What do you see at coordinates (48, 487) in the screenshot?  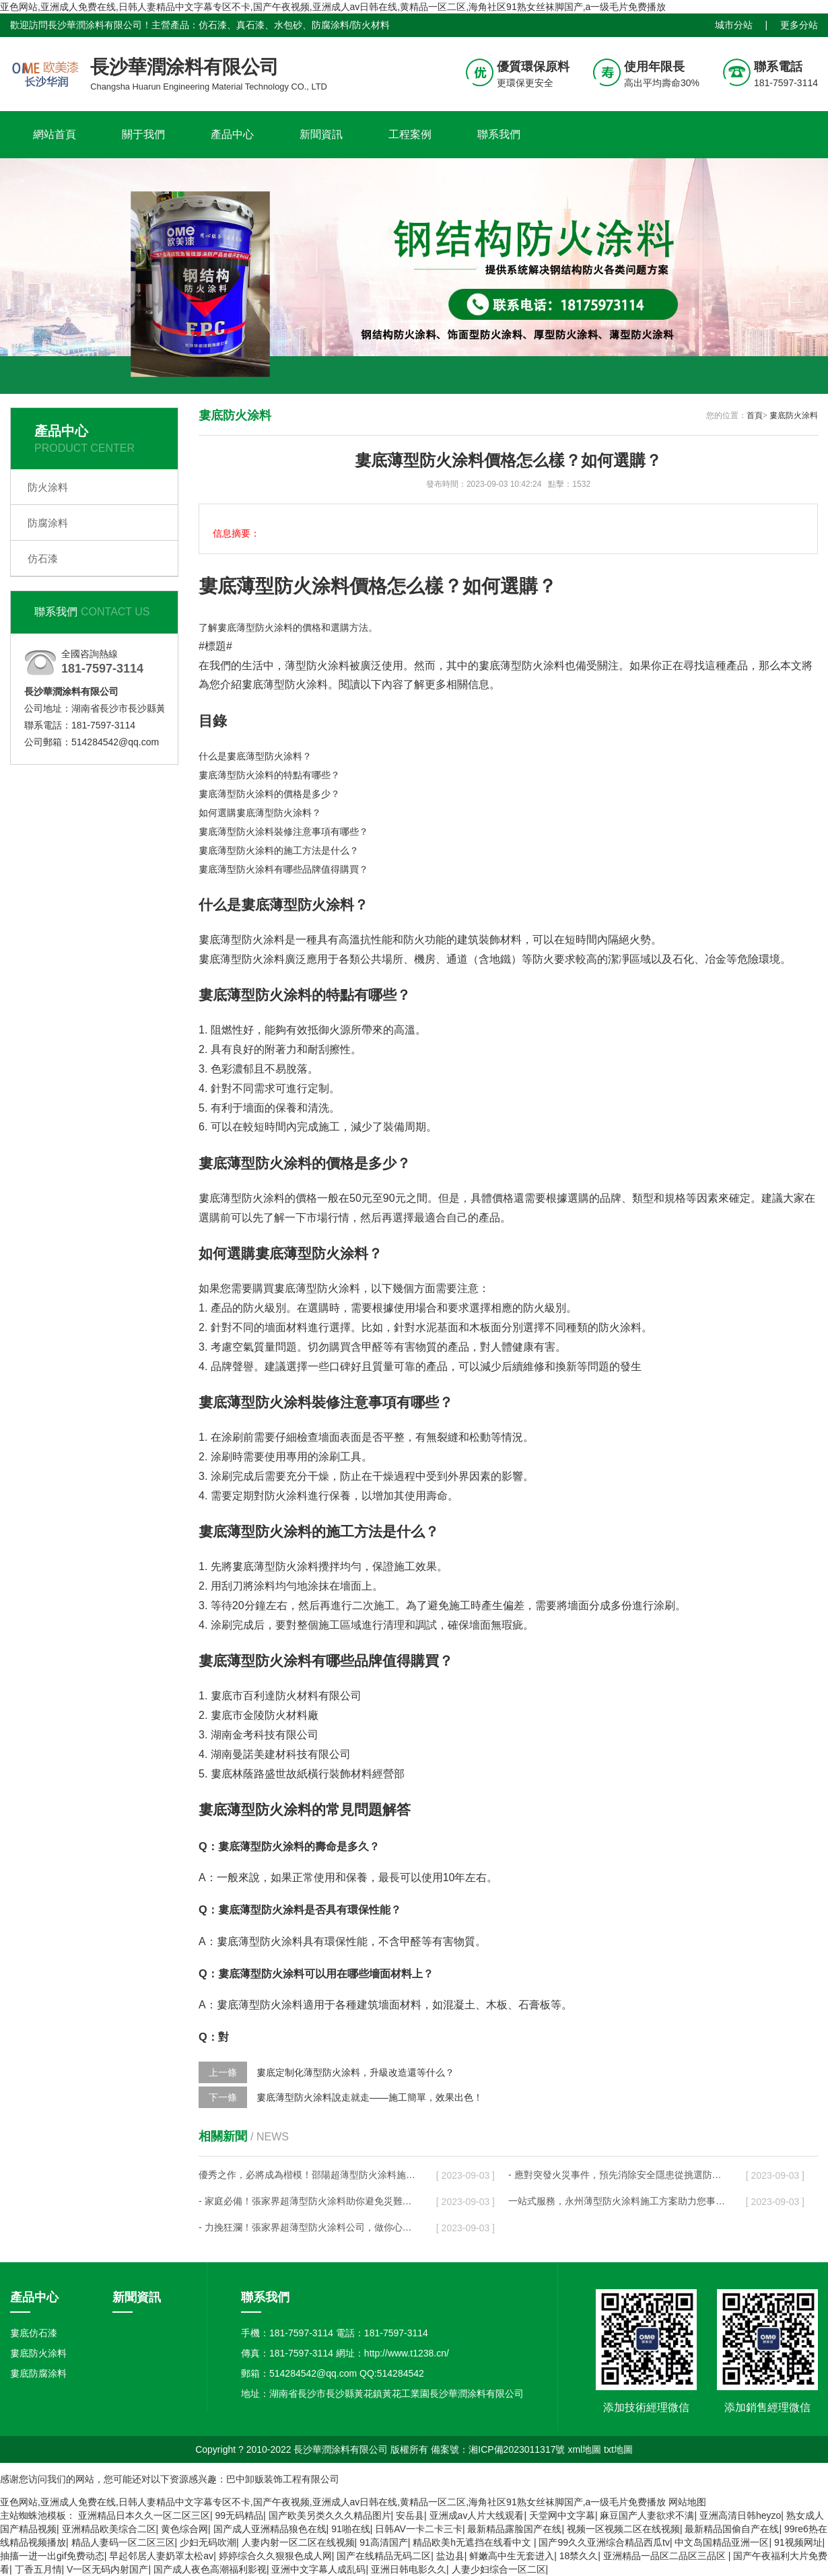 I see `防火涂料` at bounding box center [48, 487].